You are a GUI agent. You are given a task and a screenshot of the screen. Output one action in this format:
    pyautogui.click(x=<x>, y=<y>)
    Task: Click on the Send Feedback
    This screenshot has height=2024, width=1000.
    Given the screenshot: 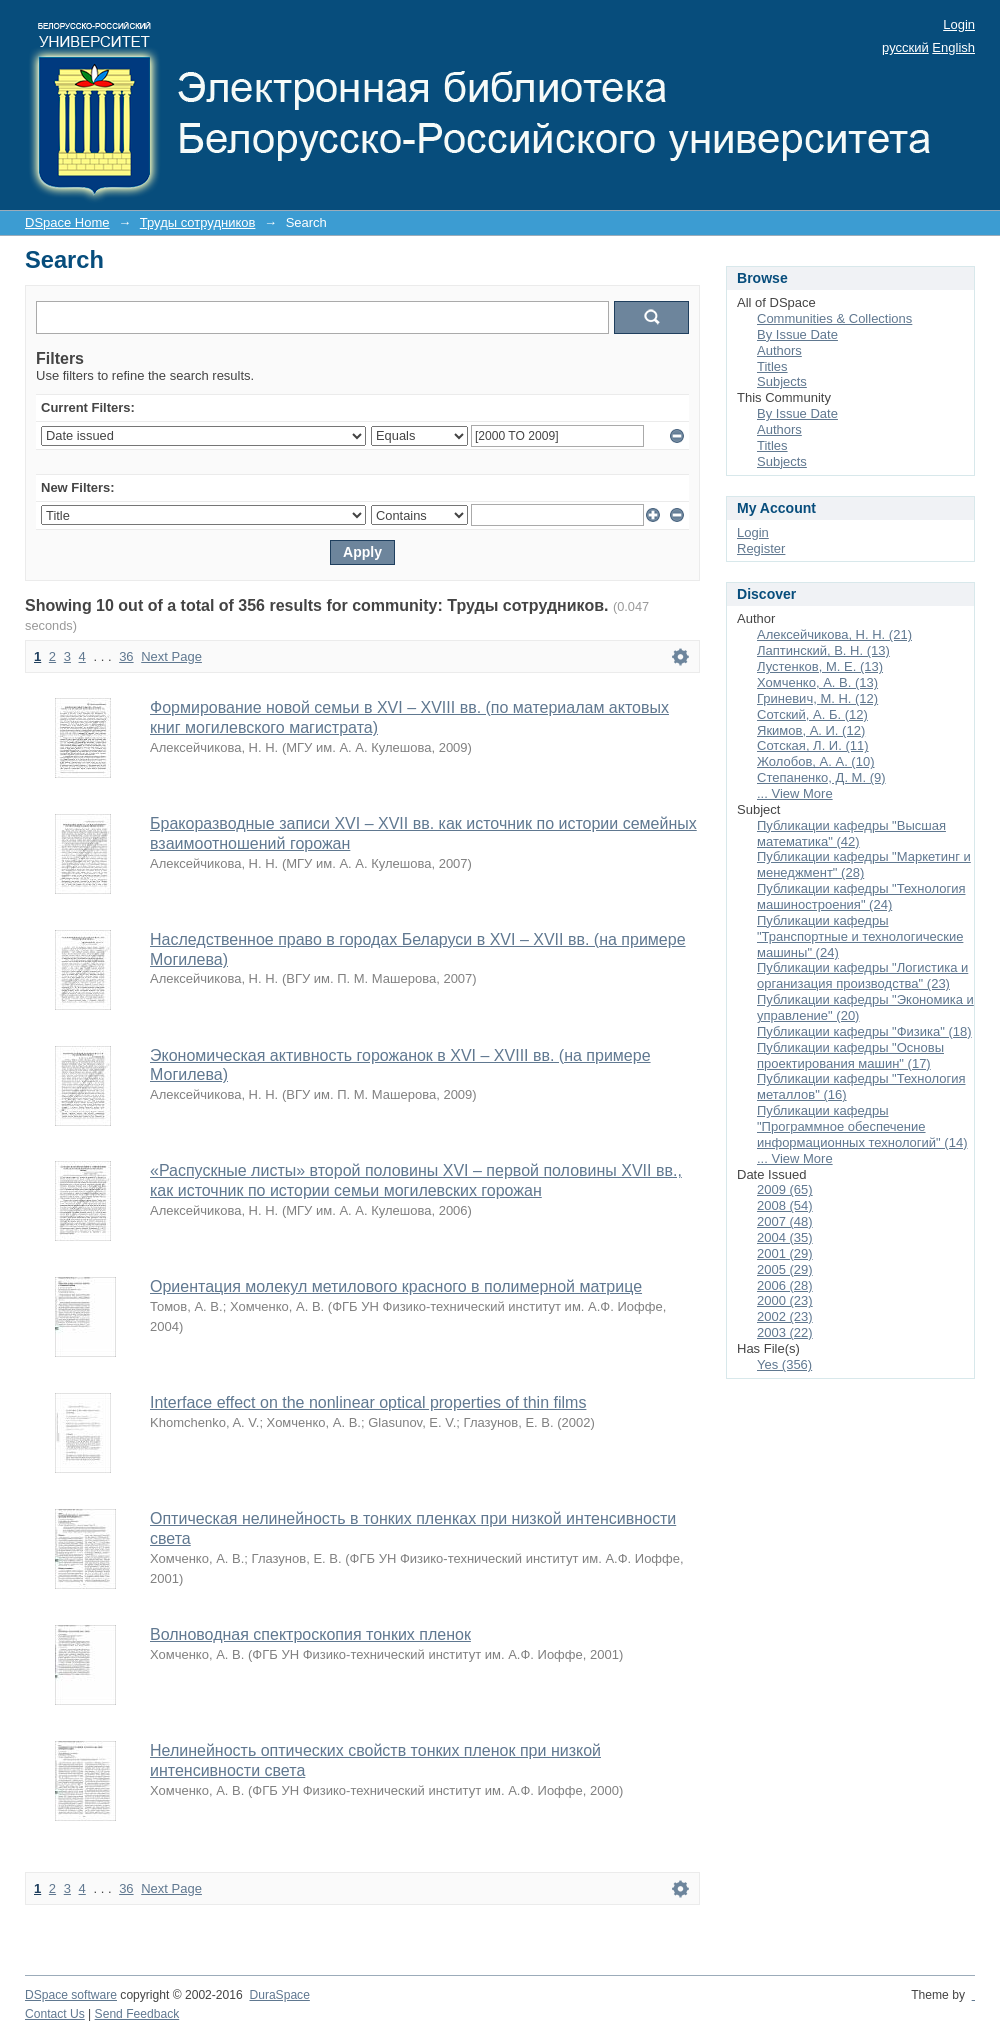 What is the action you would take?
    pyautogui.click(x=137, y=2014)
    